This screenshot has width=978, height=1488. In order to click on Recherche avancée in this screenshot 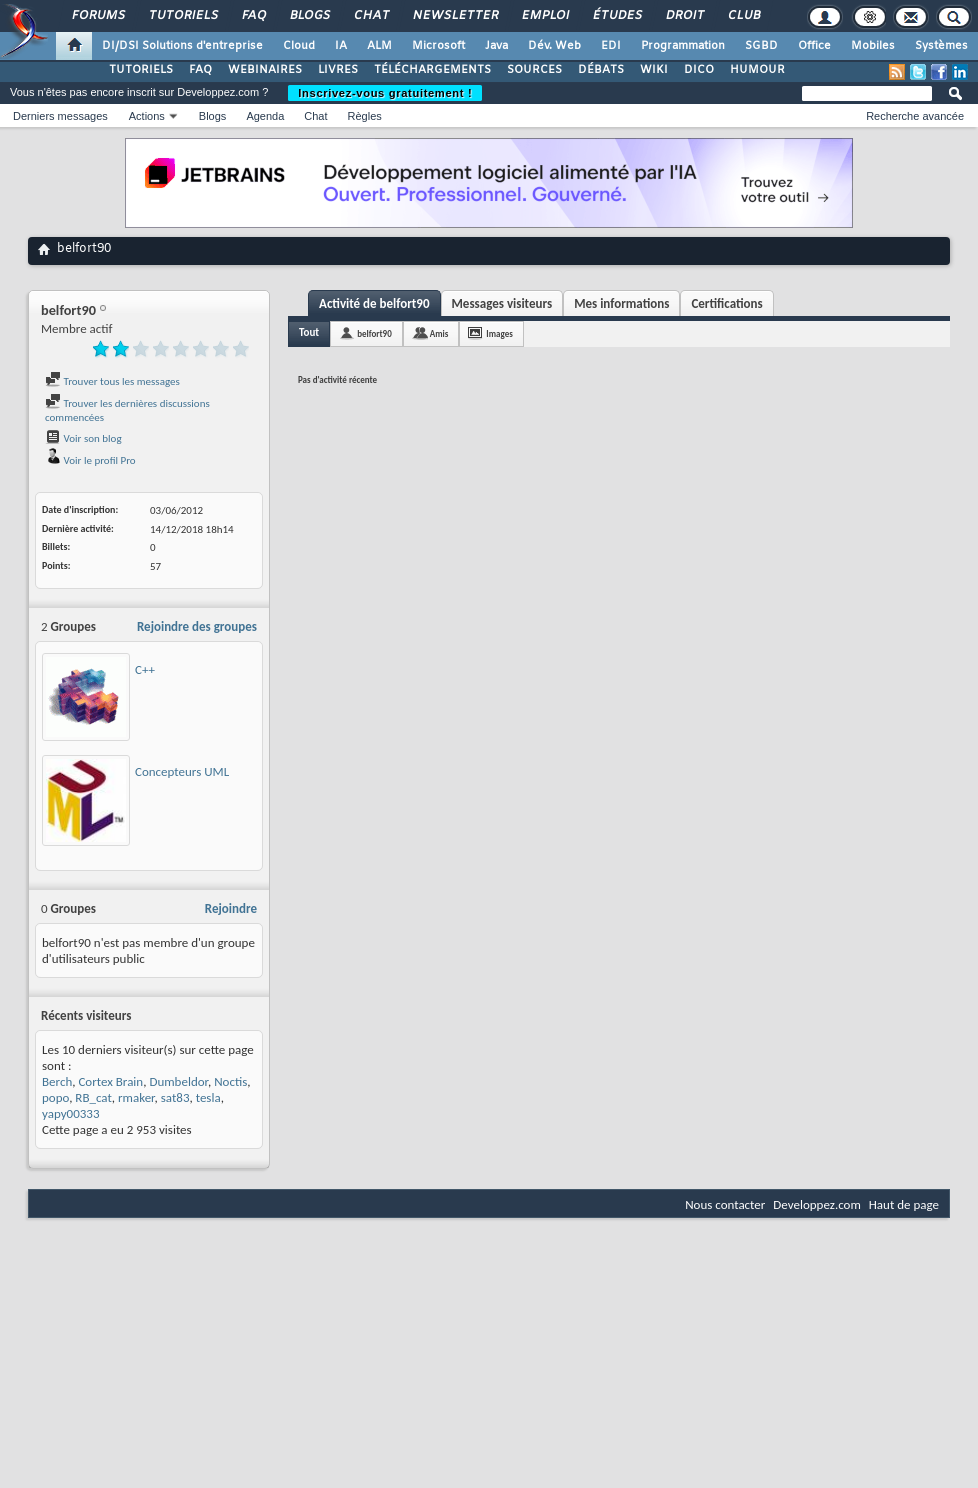, I will do `click(915, 116)`.